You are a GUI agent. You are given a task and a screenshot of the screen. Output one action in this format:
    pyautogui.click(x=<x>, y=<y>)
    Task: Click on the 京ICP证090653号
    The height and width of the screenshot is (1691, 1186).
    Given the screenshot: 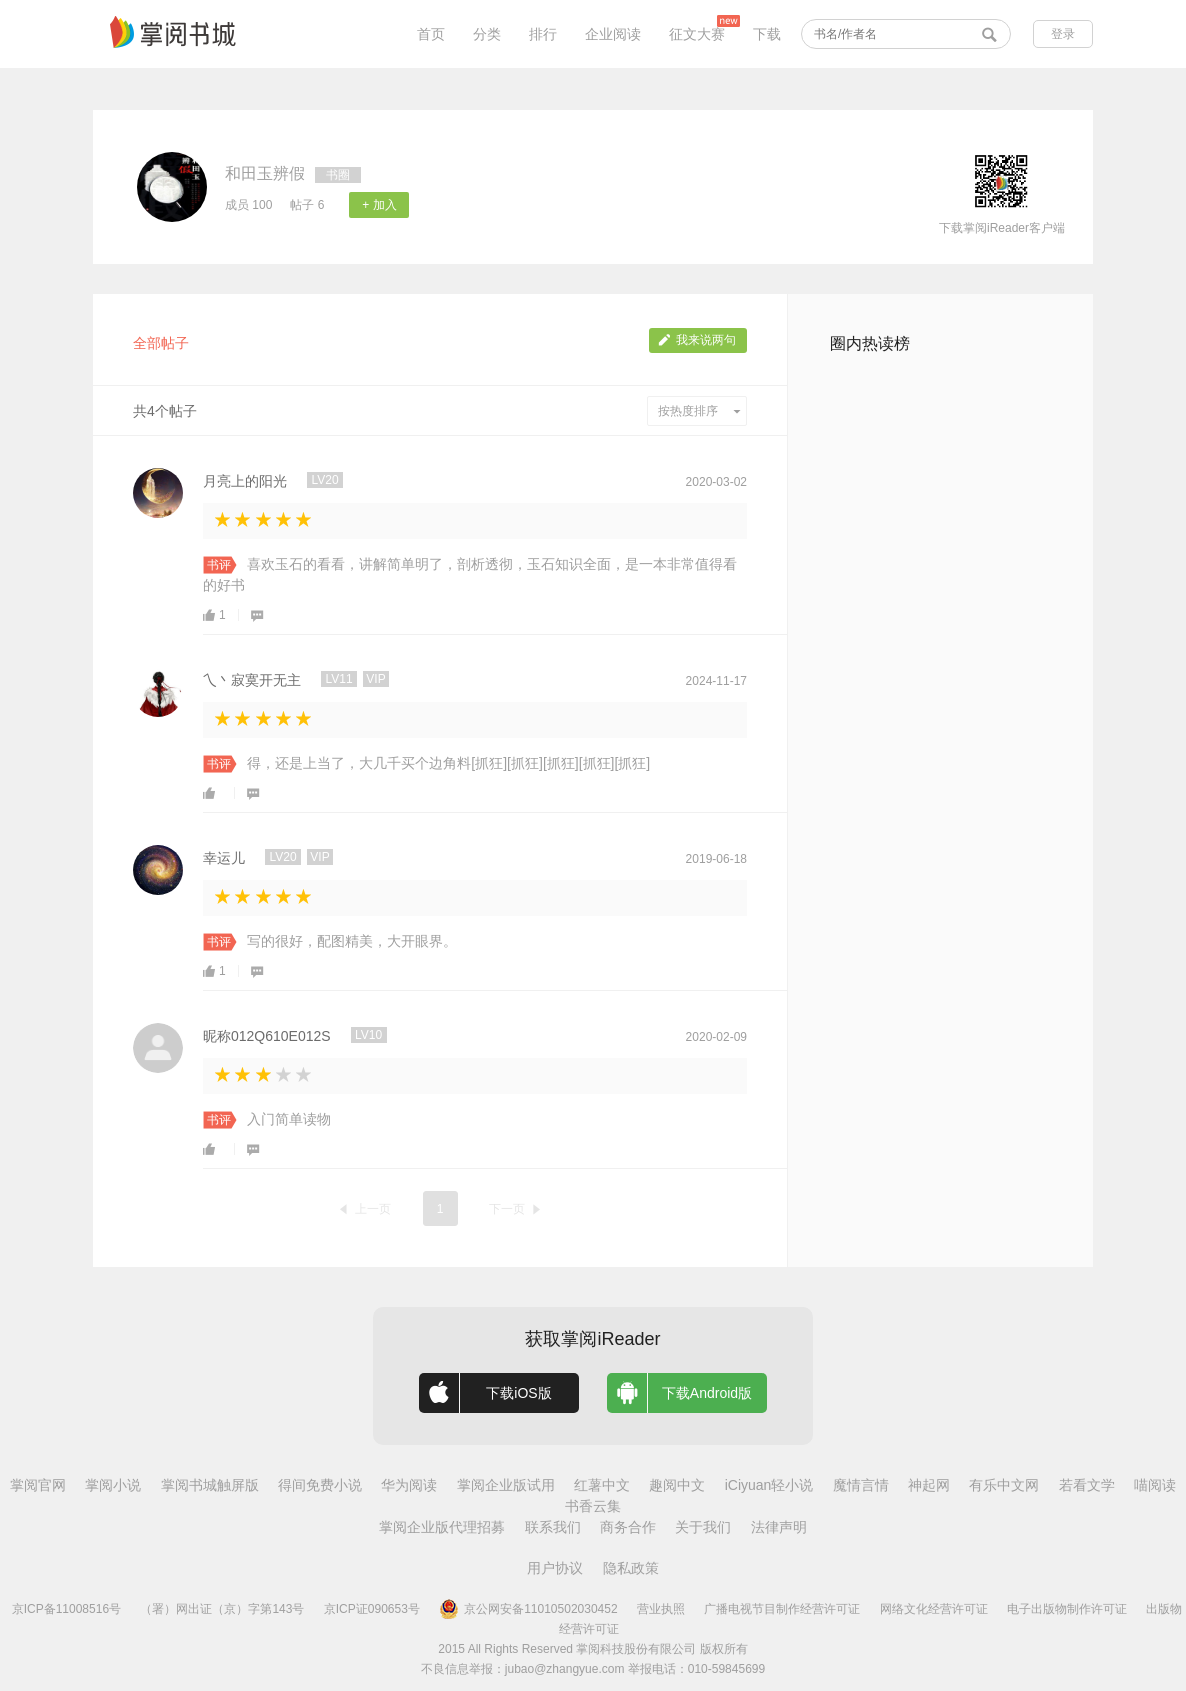 What is the action you would take?
    pyautogui.click(x=372, y=1609)
    